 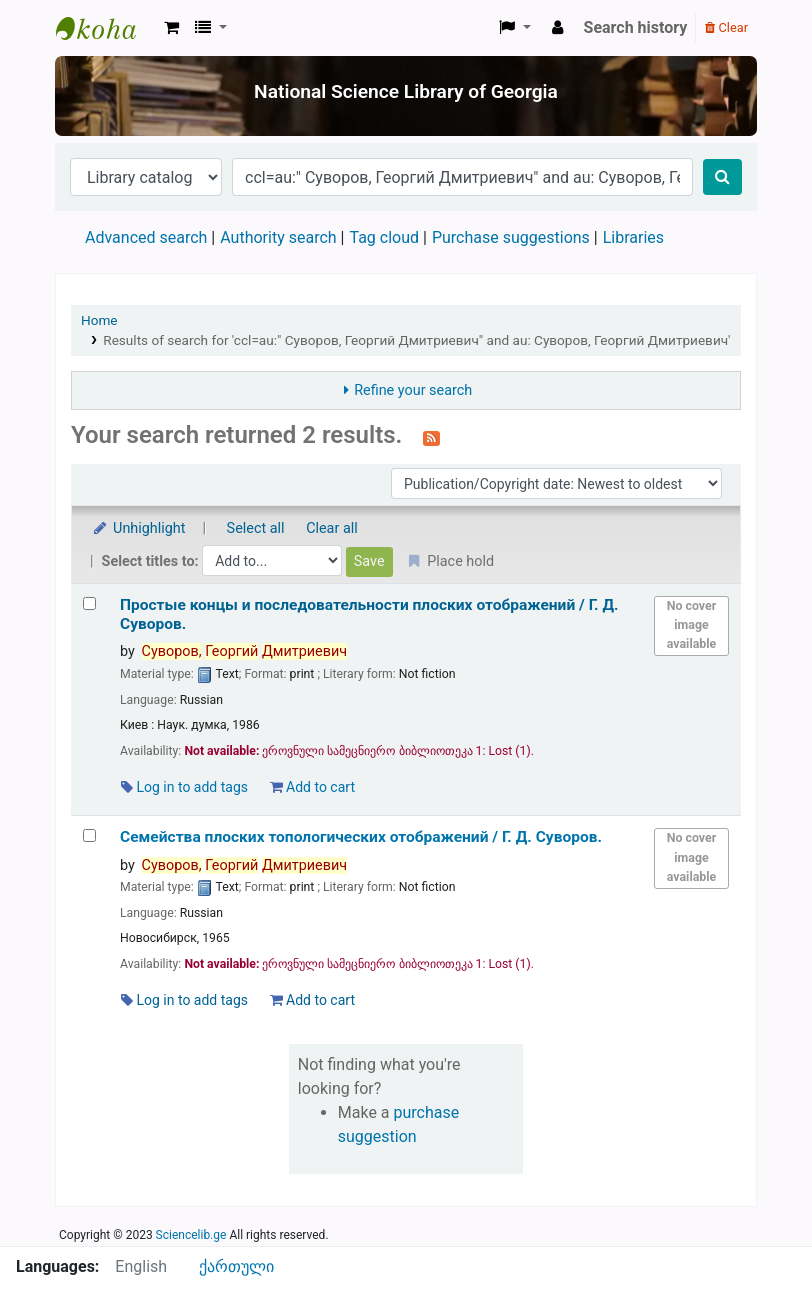 What do you see at coordinates (416, 340) in the screenshot?
I see `Results of search for 'ccl=au:" Суворов, Георгий Дмитриевич" and au: Суворов, Георгий Дмитриевич'` at bounding box center [416, 340].